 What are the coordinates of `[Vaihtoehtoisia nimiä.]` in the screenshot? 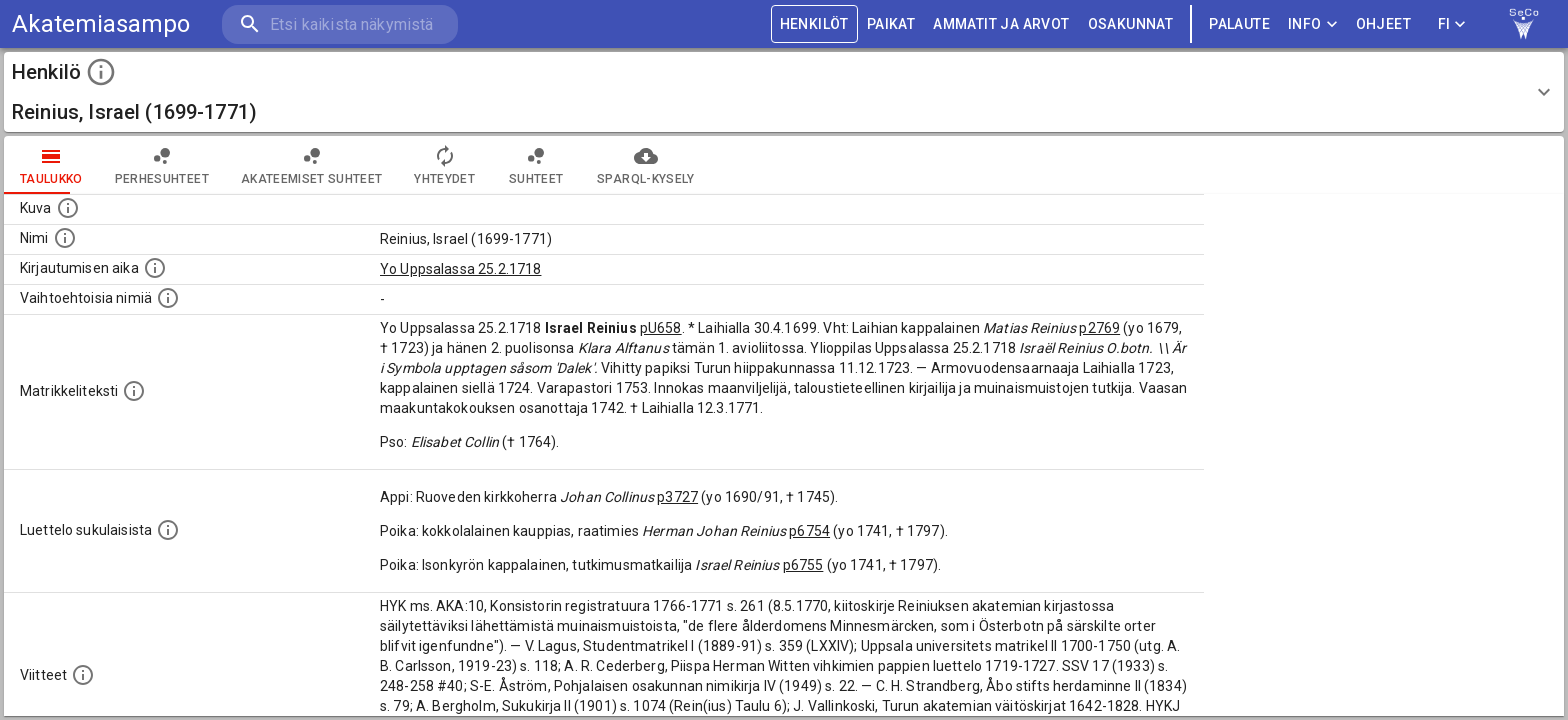 It's located at (168, 298).